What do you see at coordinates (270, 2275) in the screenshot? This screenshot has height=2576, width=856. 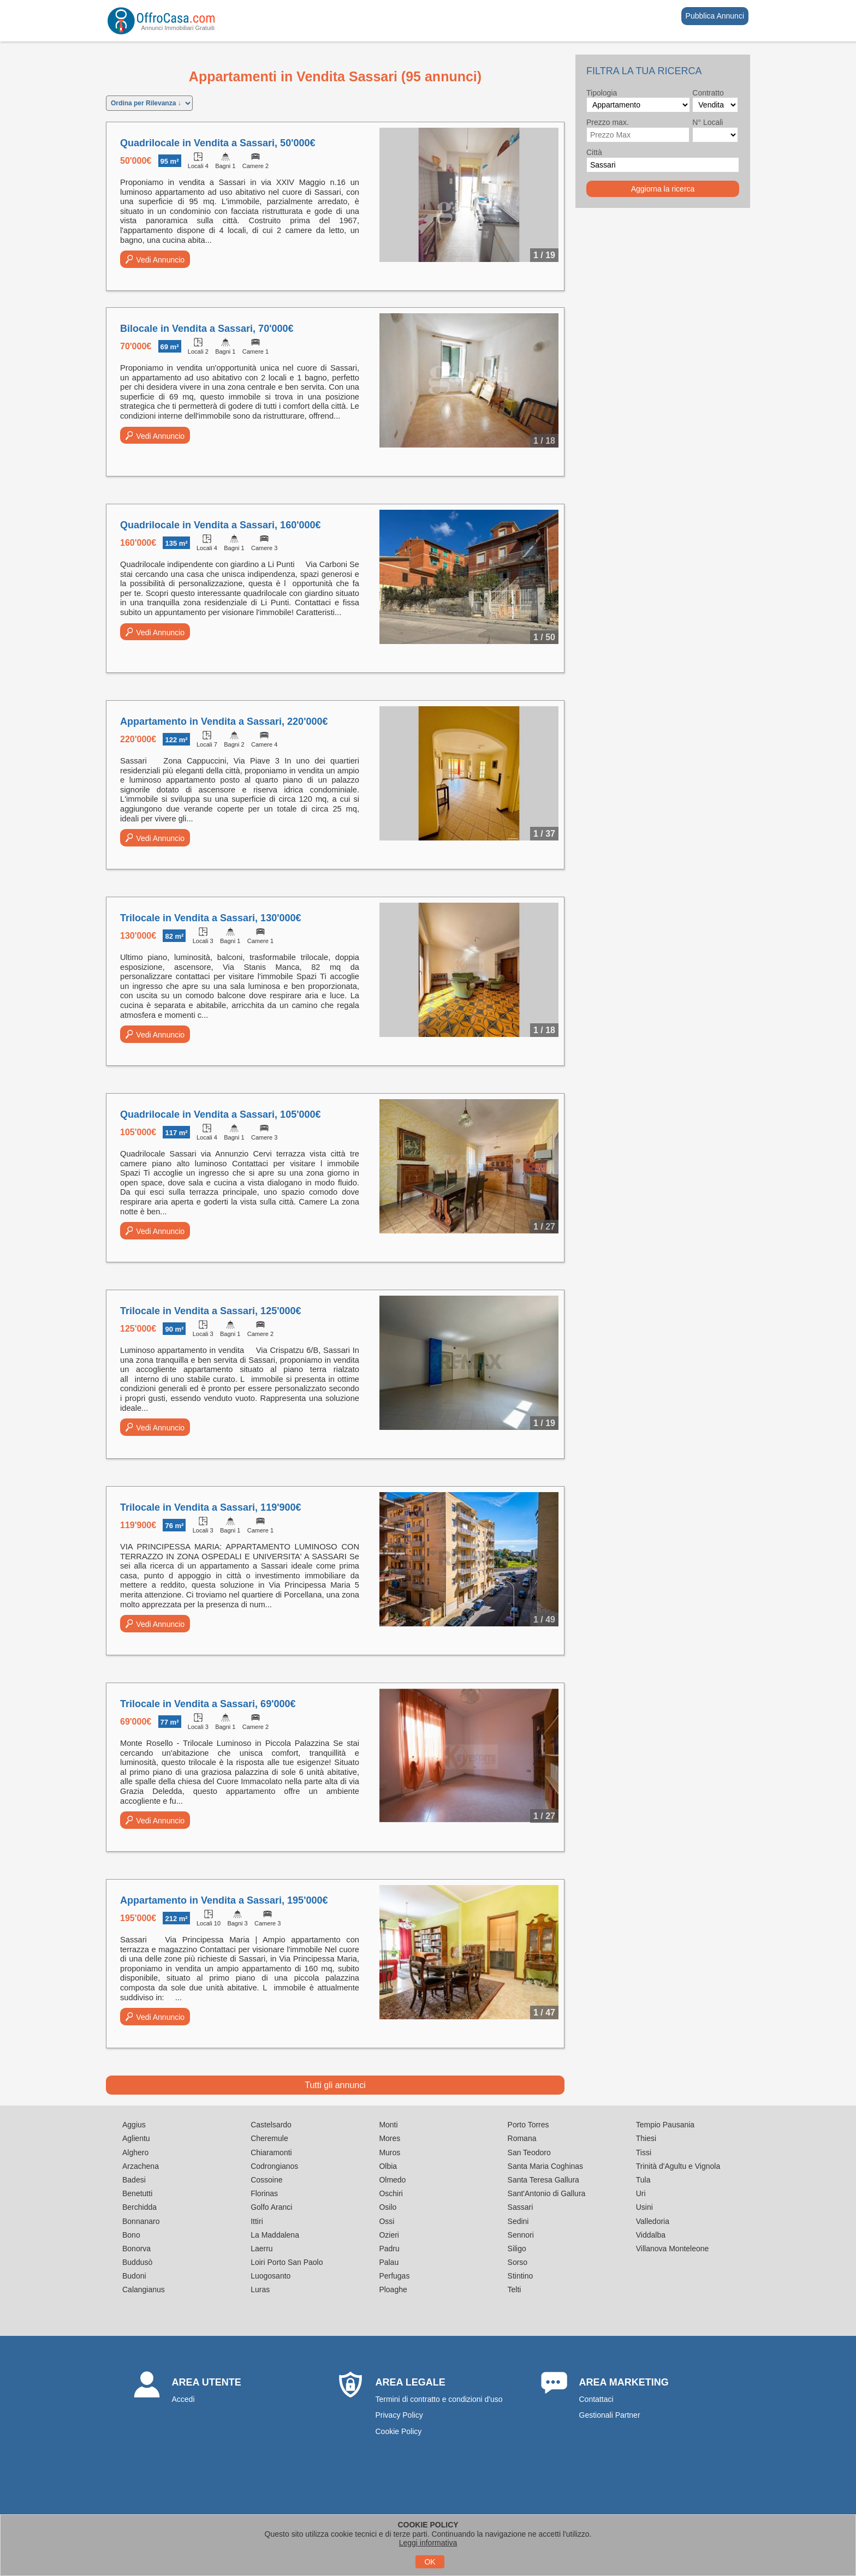 I see `Luogosanto` at bounding box center [270, 2275].